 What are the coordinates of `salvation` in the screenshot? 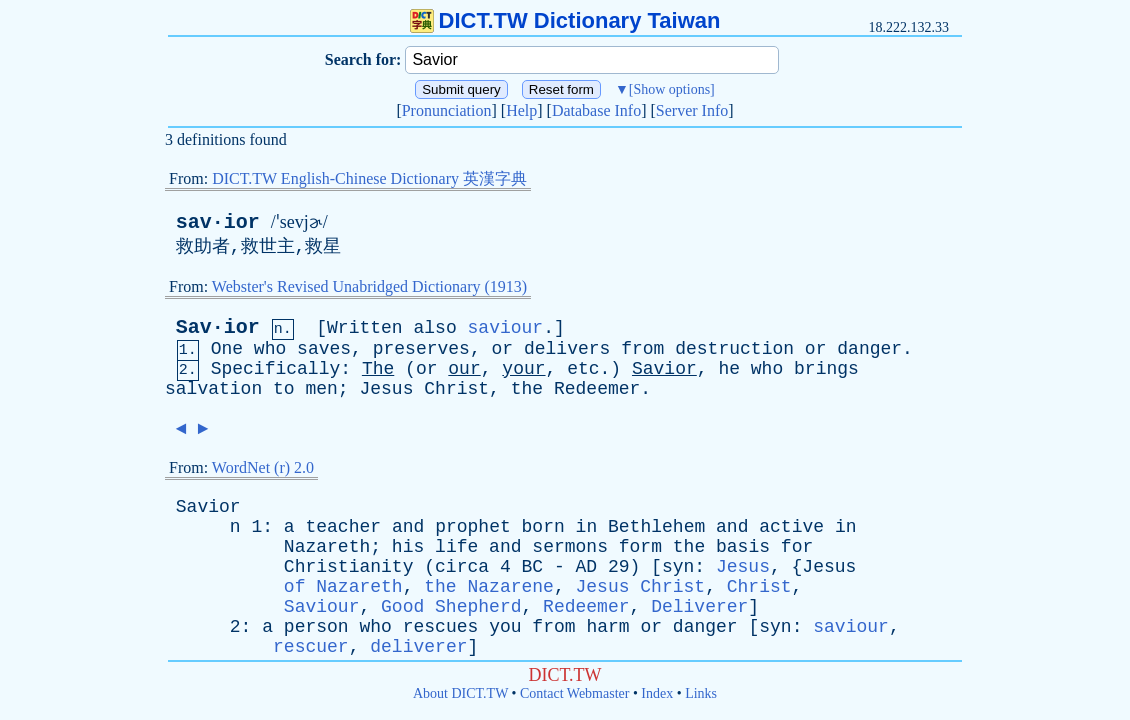 It's located at (213, 389).